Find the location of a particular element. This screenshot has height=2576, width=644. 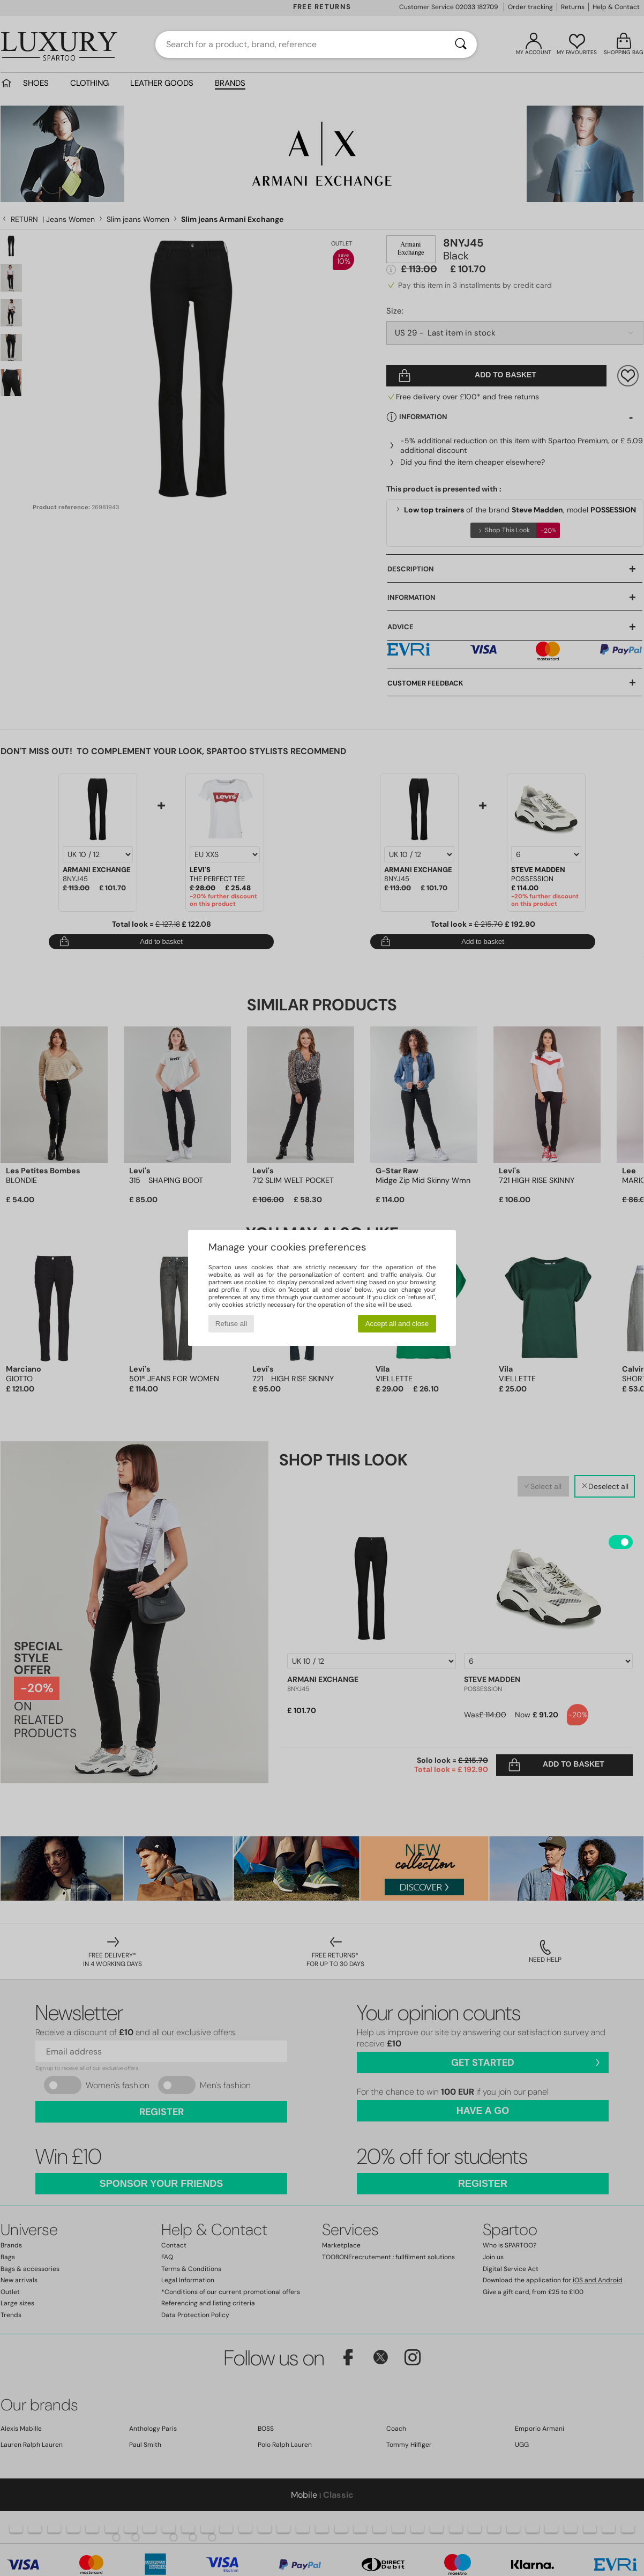

Refuse all is located at coordinates (231, 1324).